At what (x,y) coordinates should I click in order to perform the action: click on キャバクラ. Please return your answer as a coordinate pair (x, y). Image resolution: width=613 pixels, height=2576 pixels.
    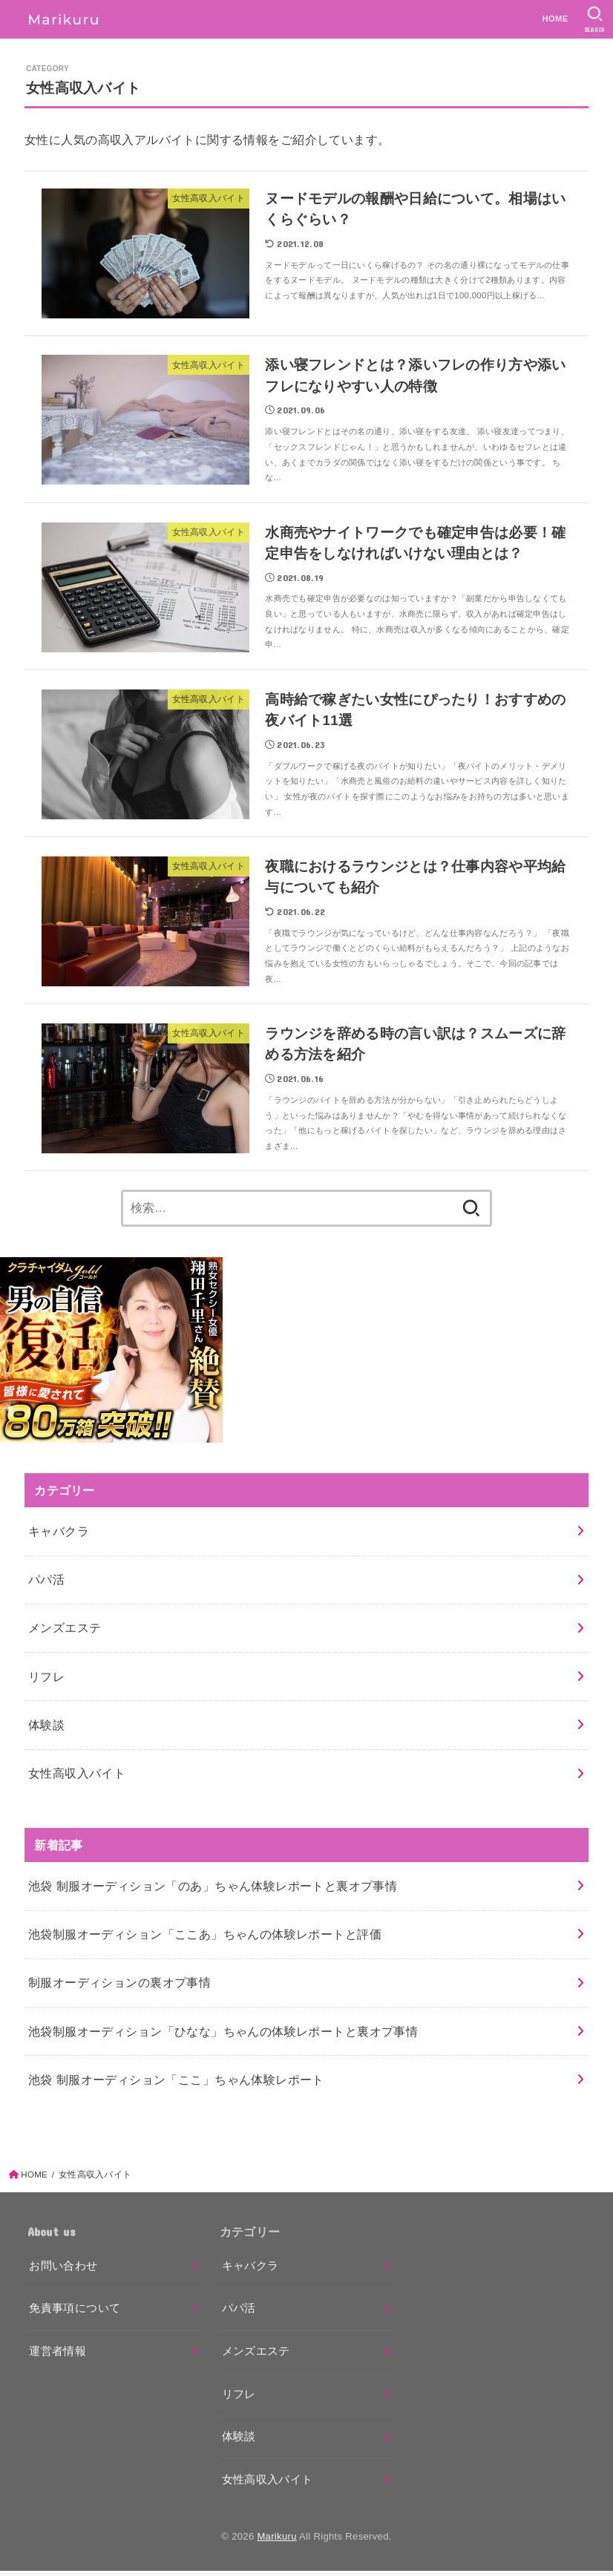
    Looking at the image, I should click on (58, 1535).